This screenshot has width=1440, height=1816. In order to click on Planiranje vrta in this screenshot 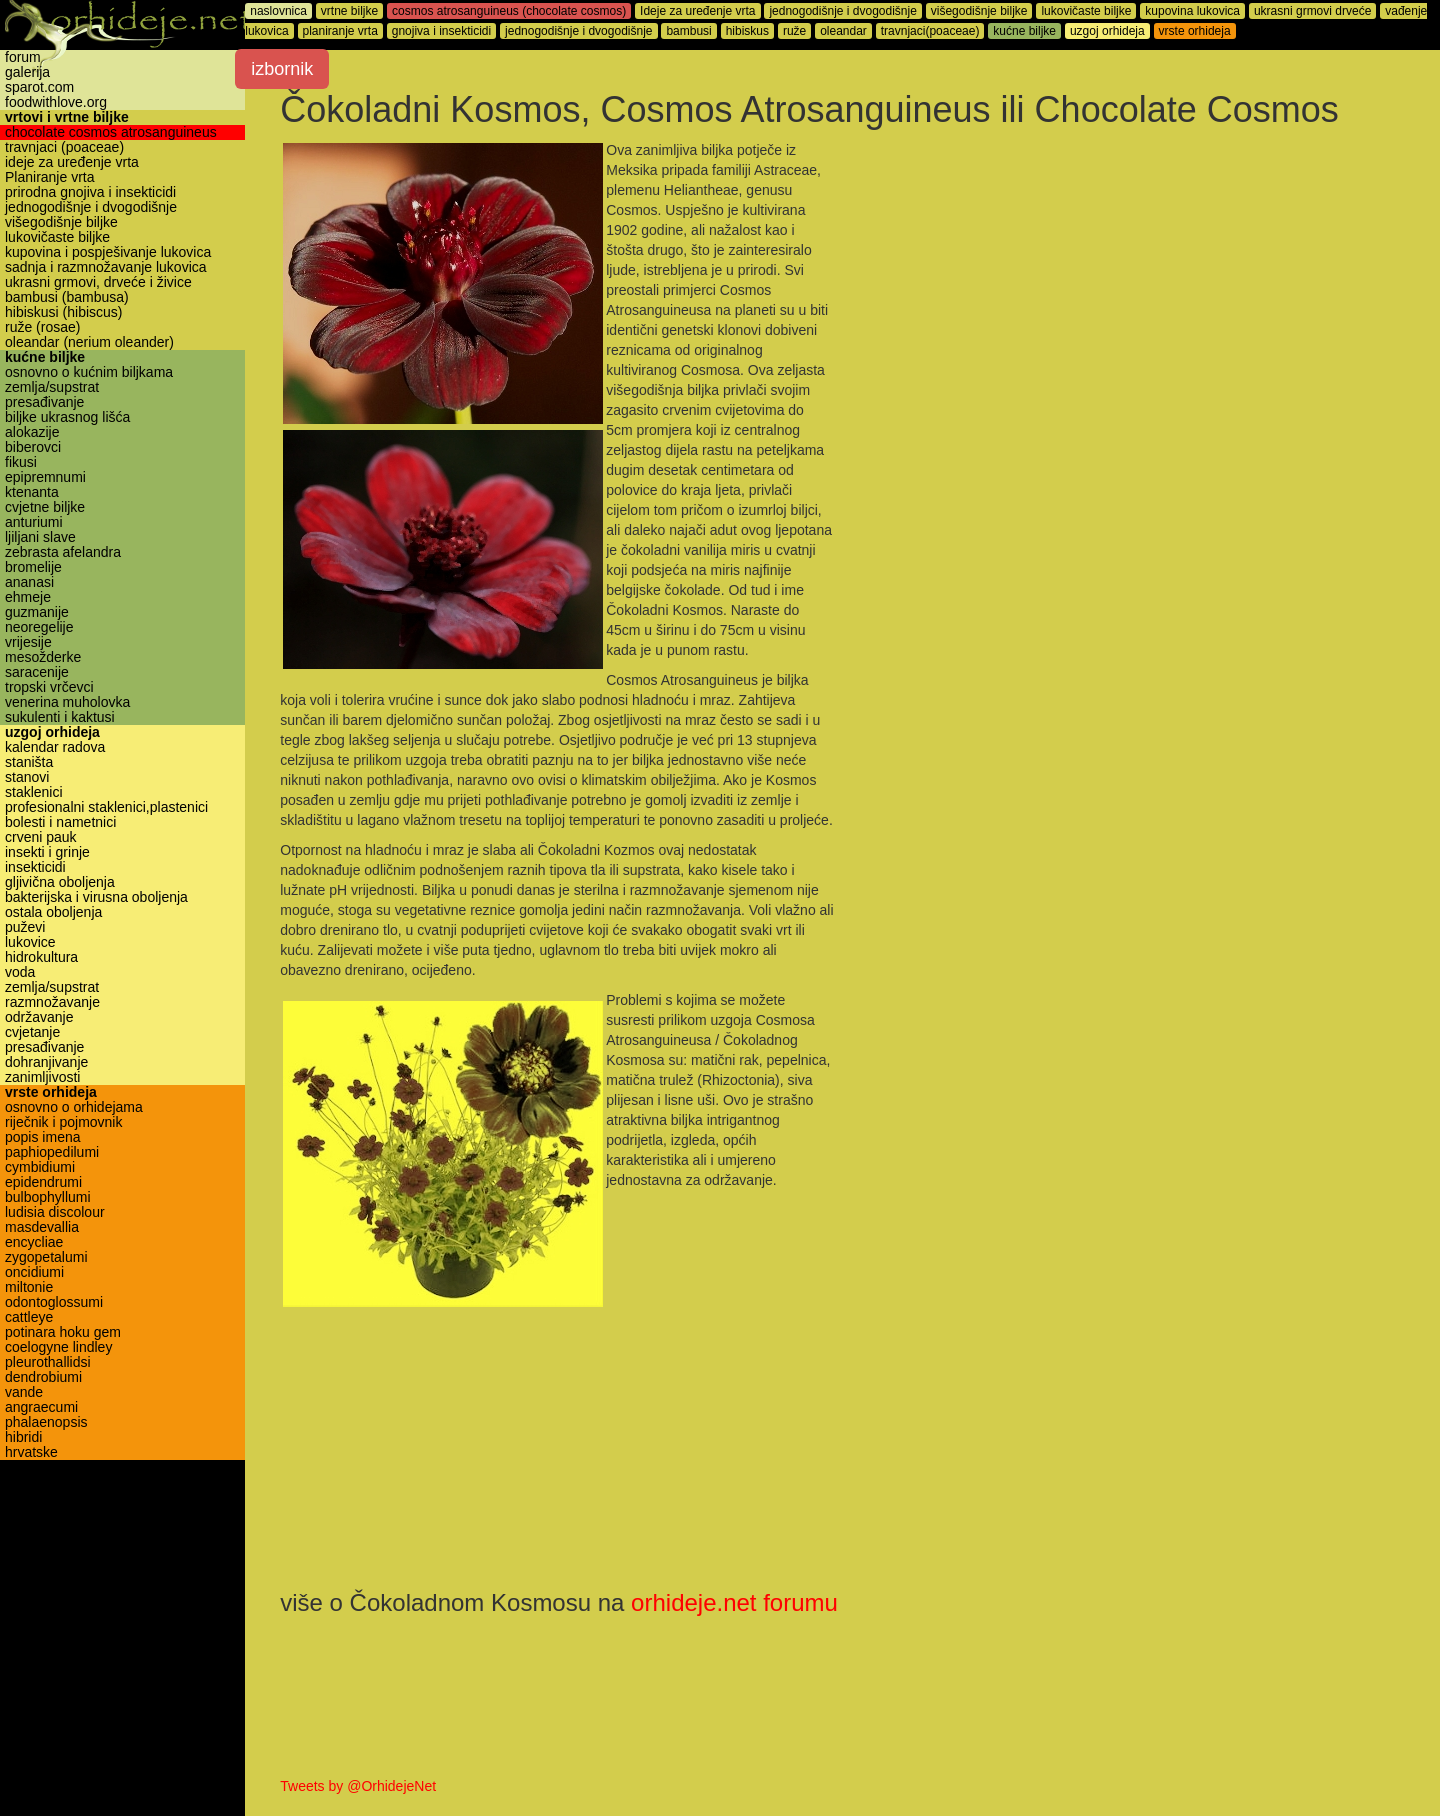, I will do `click(50, 177)`.